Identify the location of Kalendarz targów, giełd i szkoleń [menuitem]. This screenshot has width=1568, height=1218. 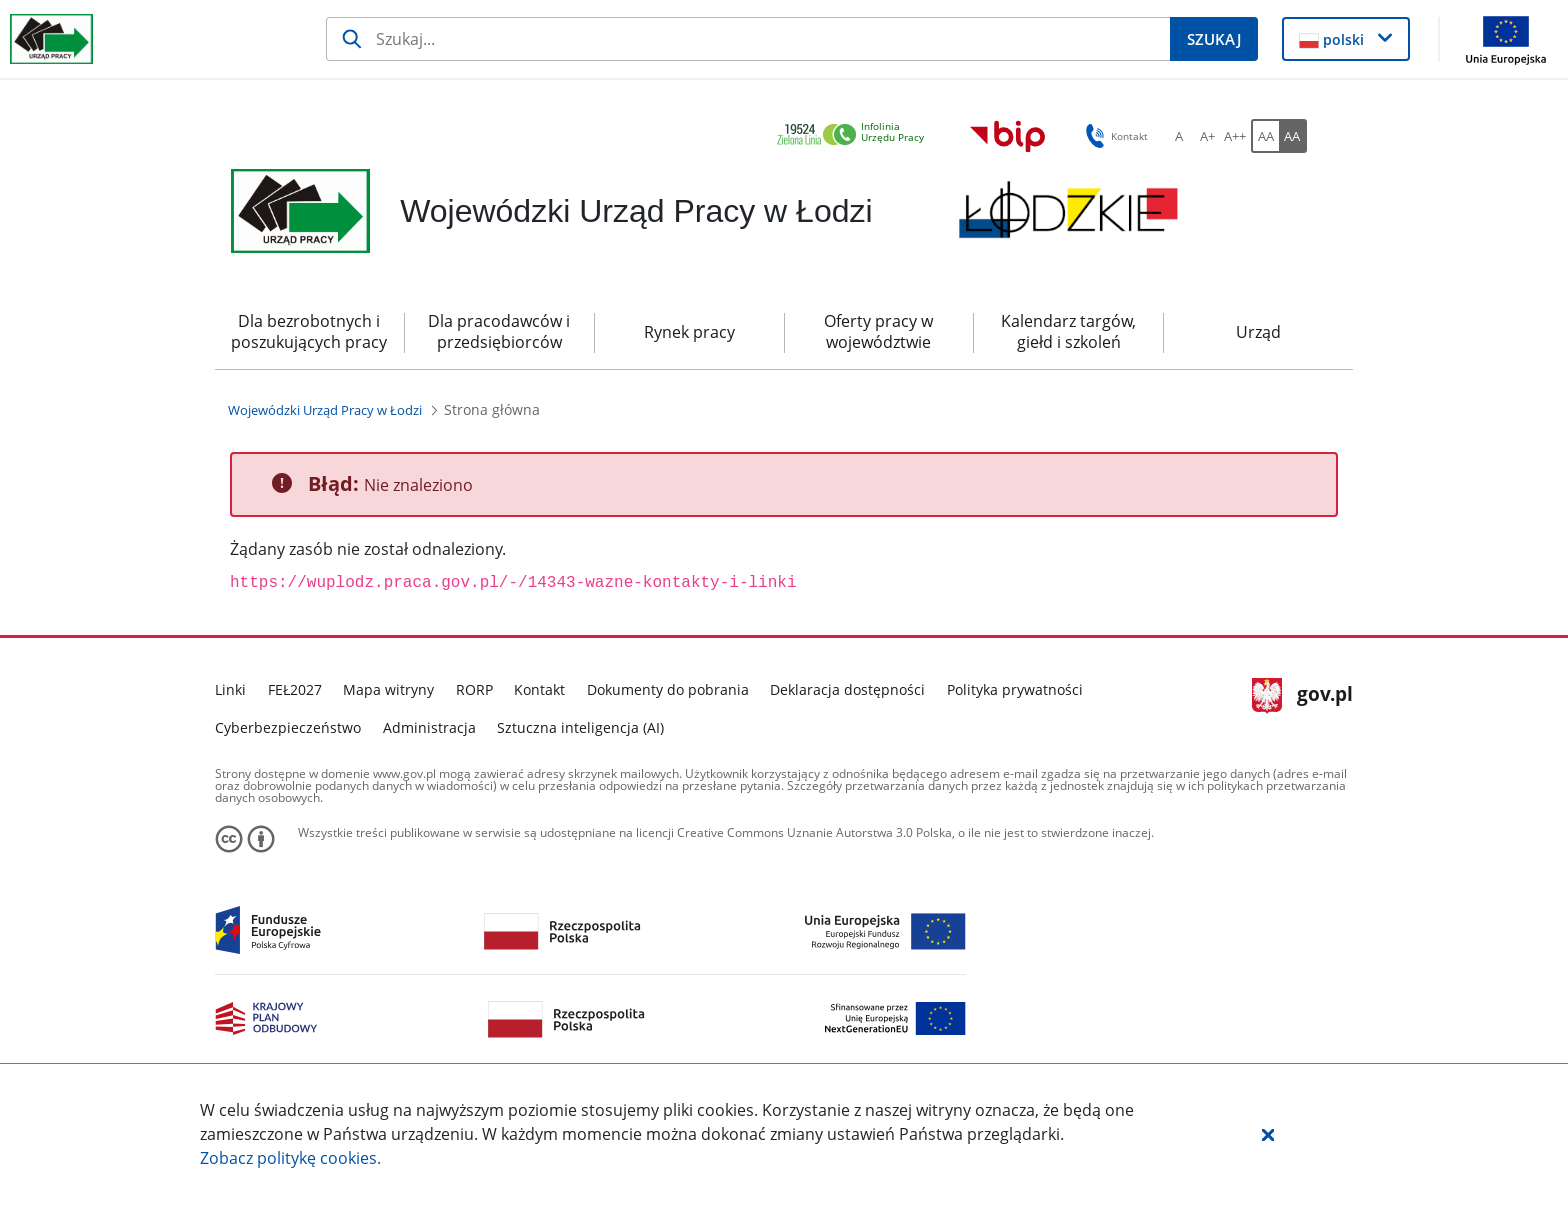
(1068, 331).